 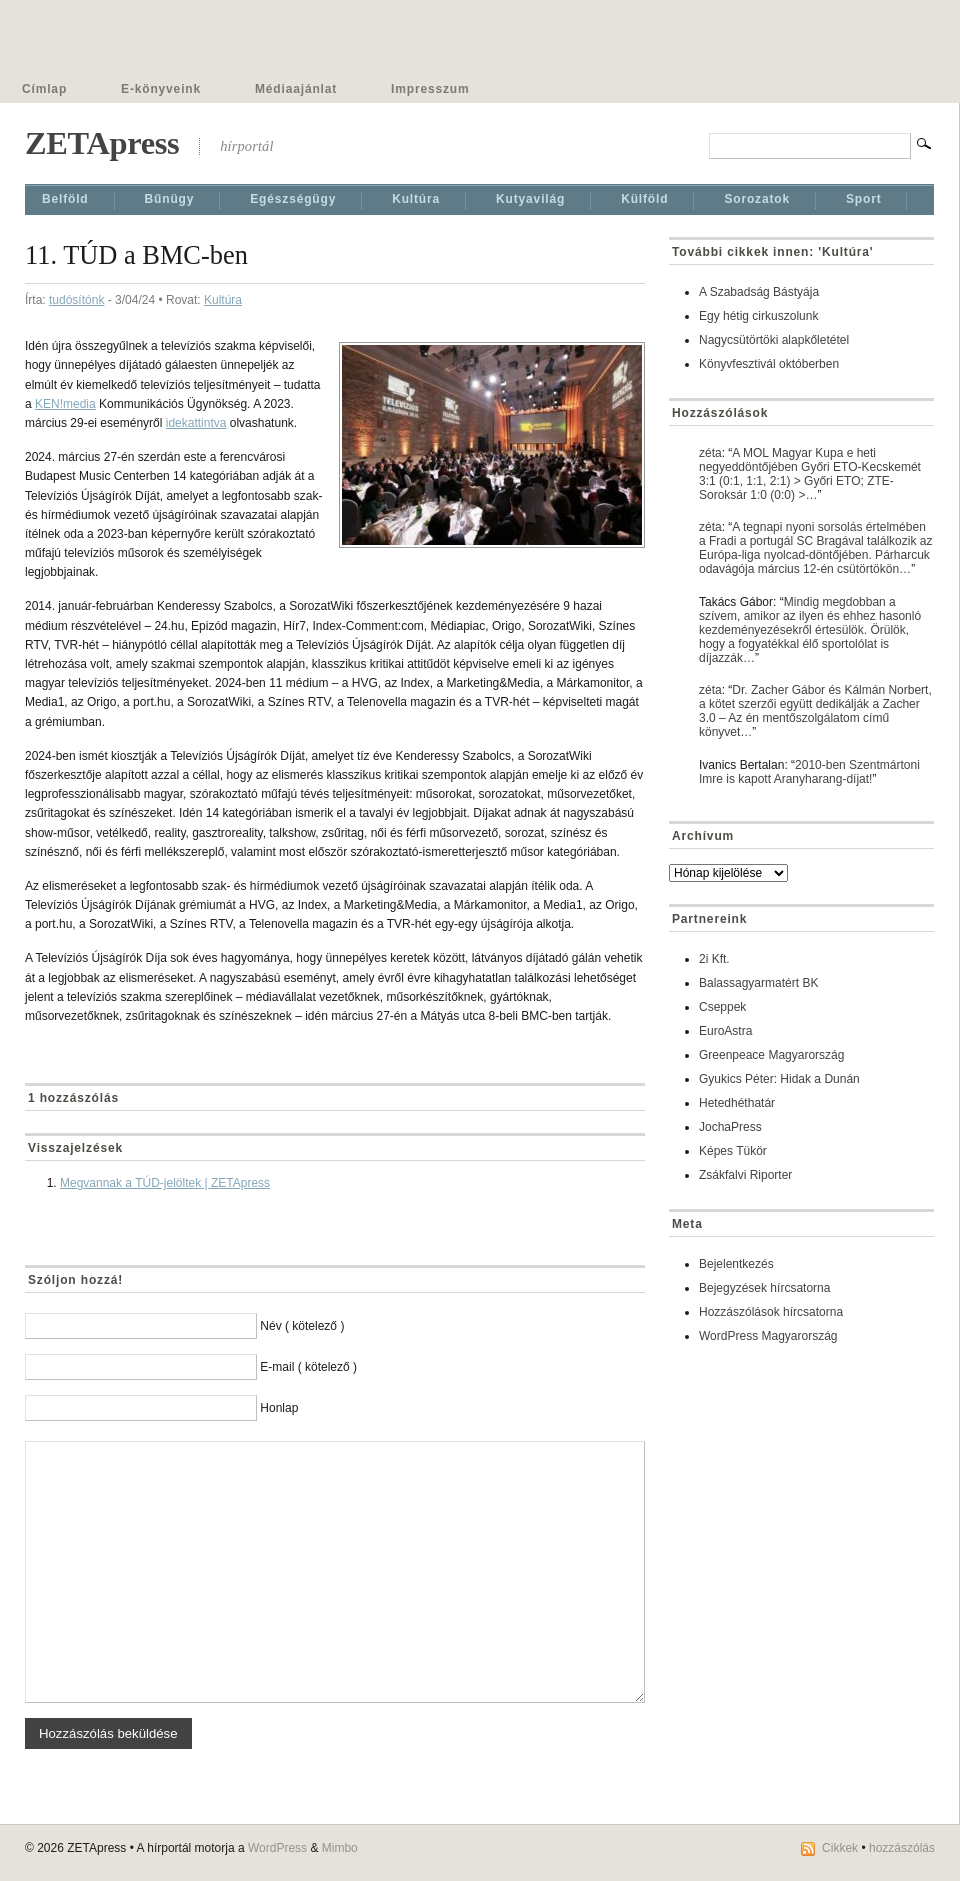 I want to click on Kultúra, so click(x=416, y=199).